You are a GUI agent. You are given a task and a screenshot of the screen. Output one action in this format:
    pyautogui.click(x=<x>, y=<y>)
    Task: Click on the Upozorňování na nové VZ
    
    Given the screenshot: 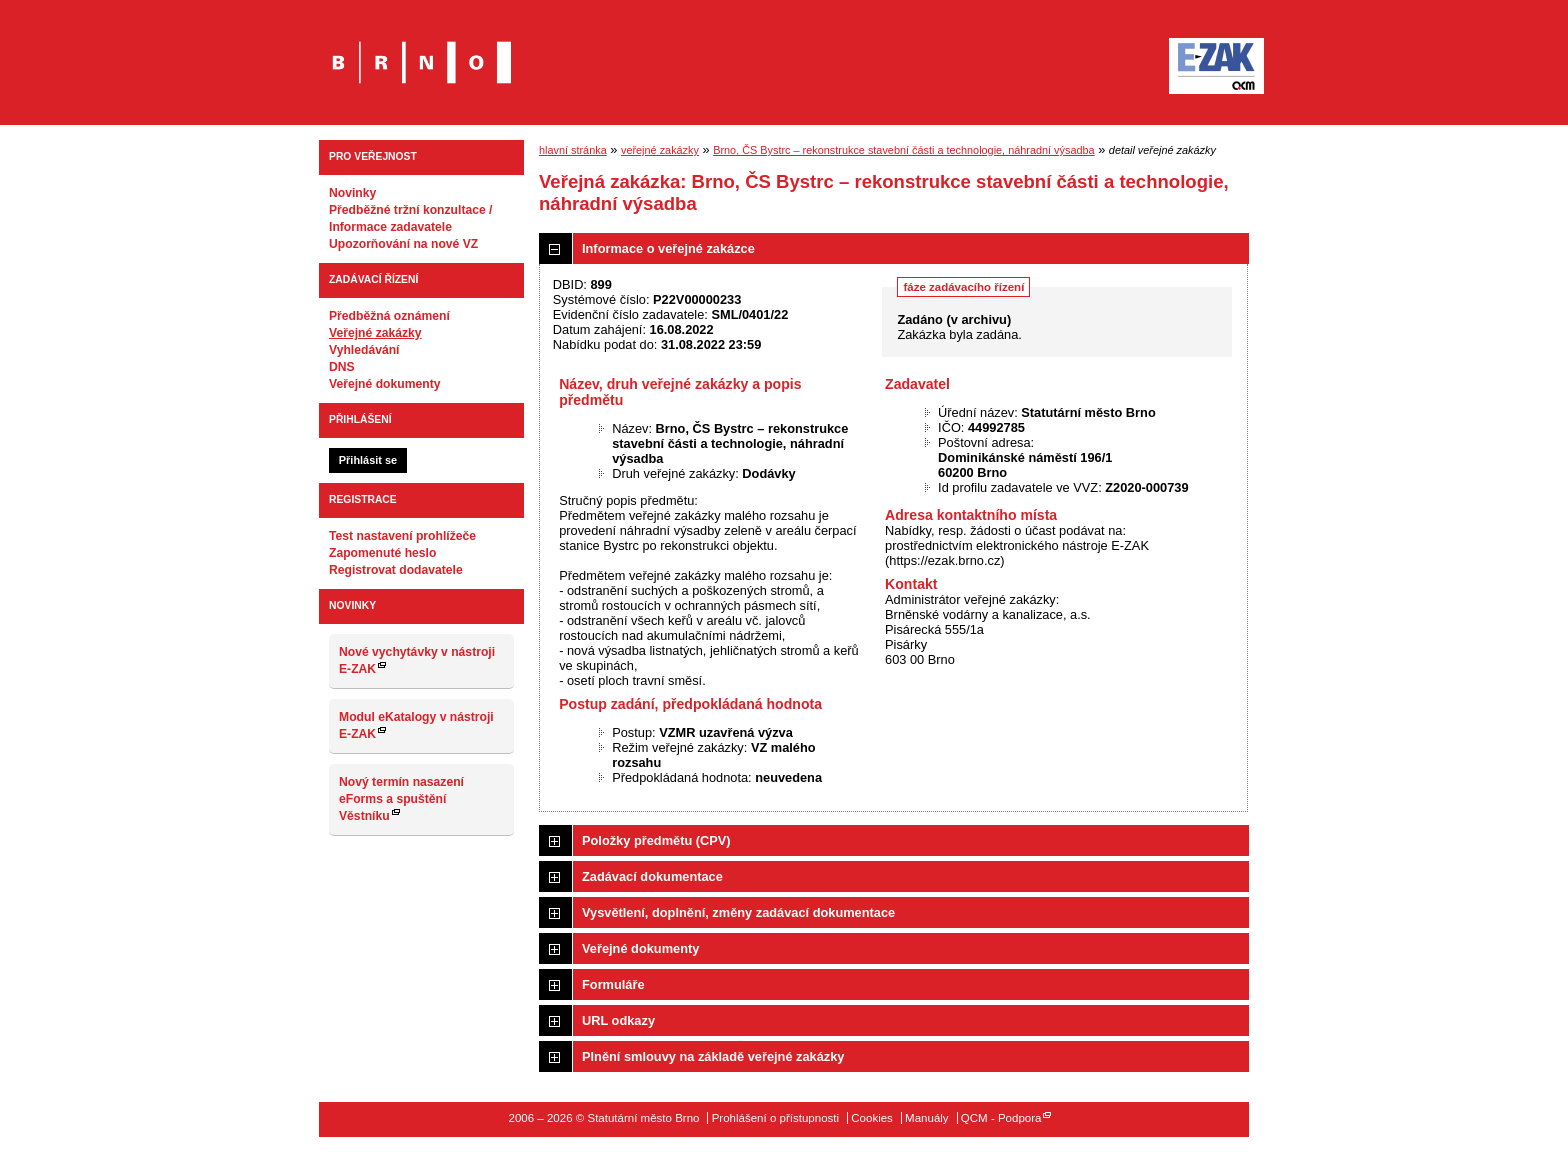 What is the action you would take?
    pyautogui.click(x=403, y=244)
    